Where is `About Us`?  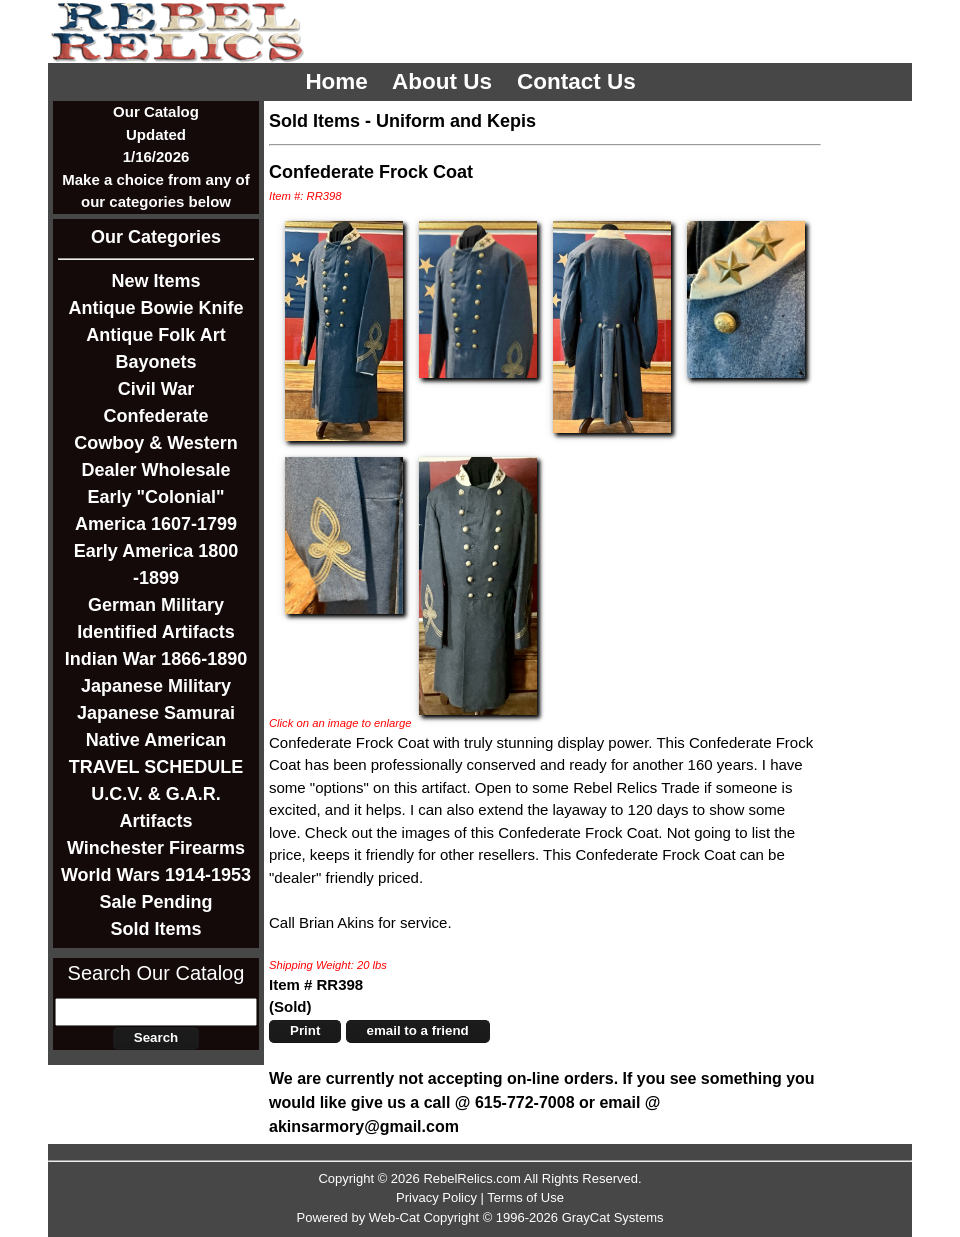 About Us is located at coordinates (445, 81).